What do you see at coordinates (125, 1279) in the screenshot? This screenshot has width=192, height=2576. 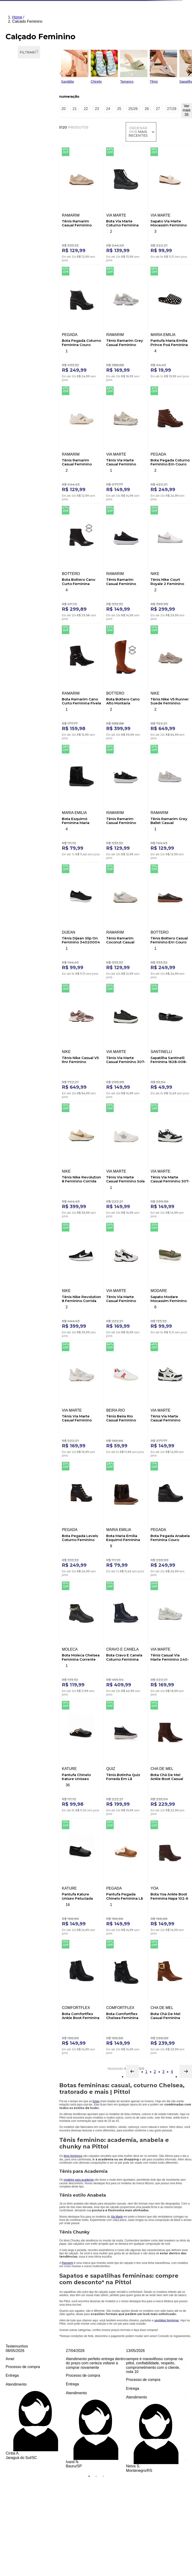 I see `[Tênis Via Marte Casual Feminino Napa 240-009-01 Branco]` at bounding box center [125, 1279].